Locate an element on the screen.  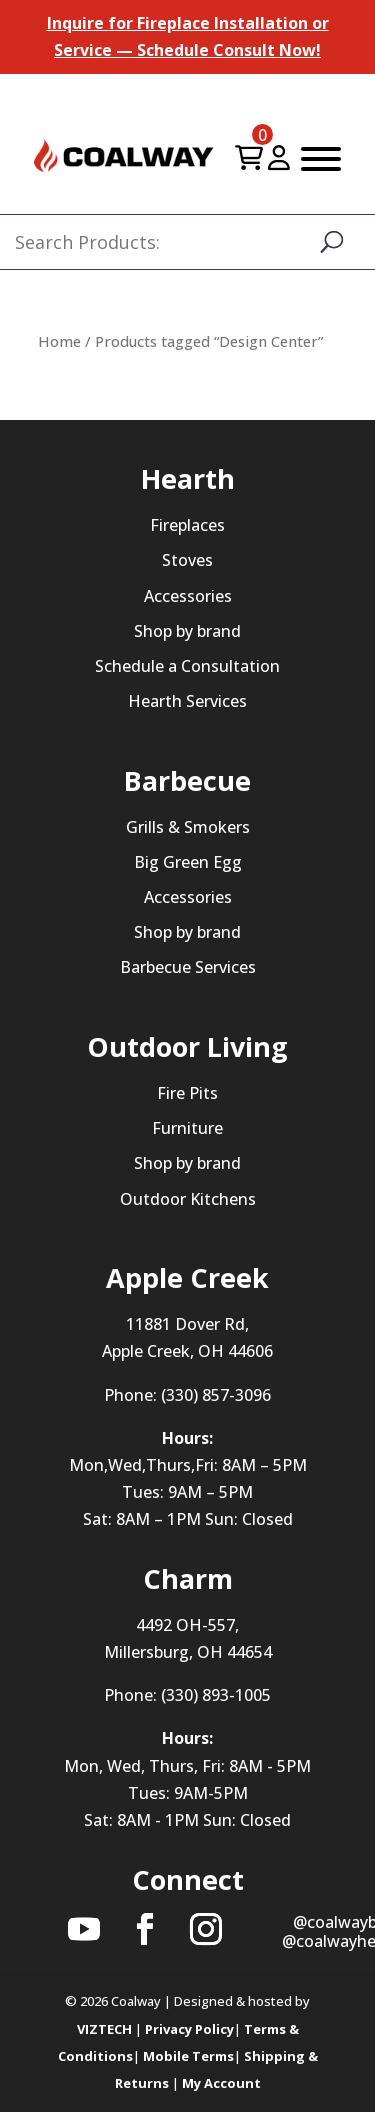
Grills & Smokers is located at coordinates (188, 827).